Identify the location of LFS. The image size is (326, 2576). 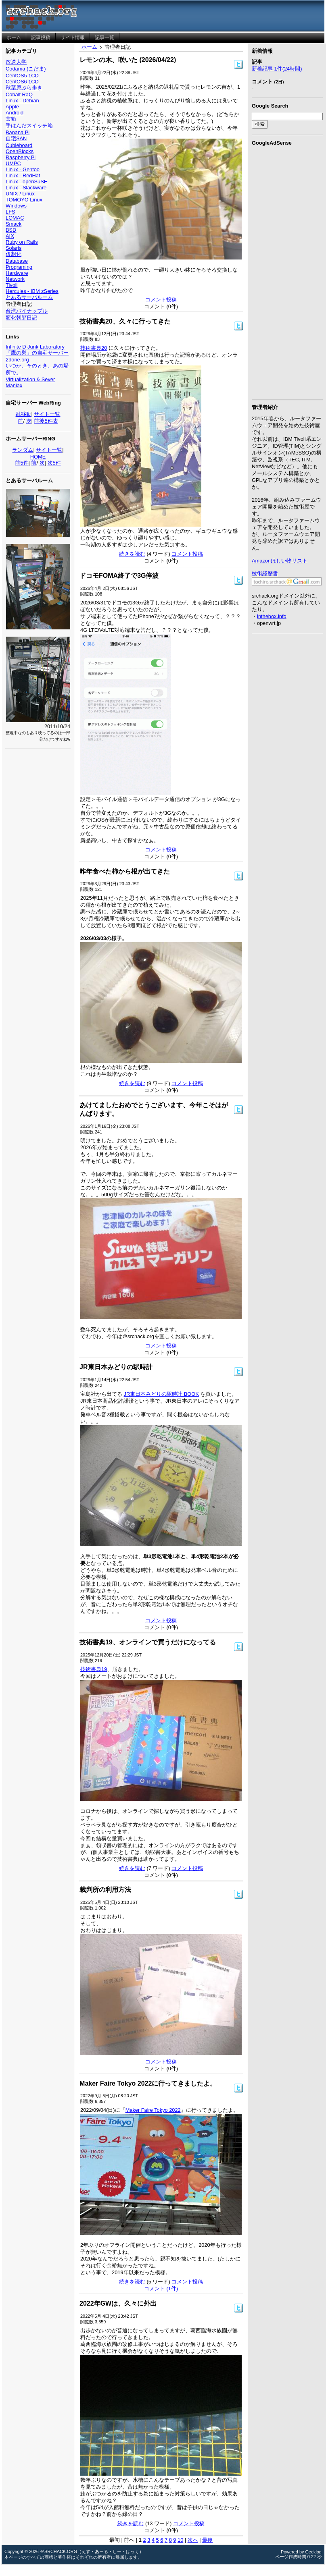
(10, 212).